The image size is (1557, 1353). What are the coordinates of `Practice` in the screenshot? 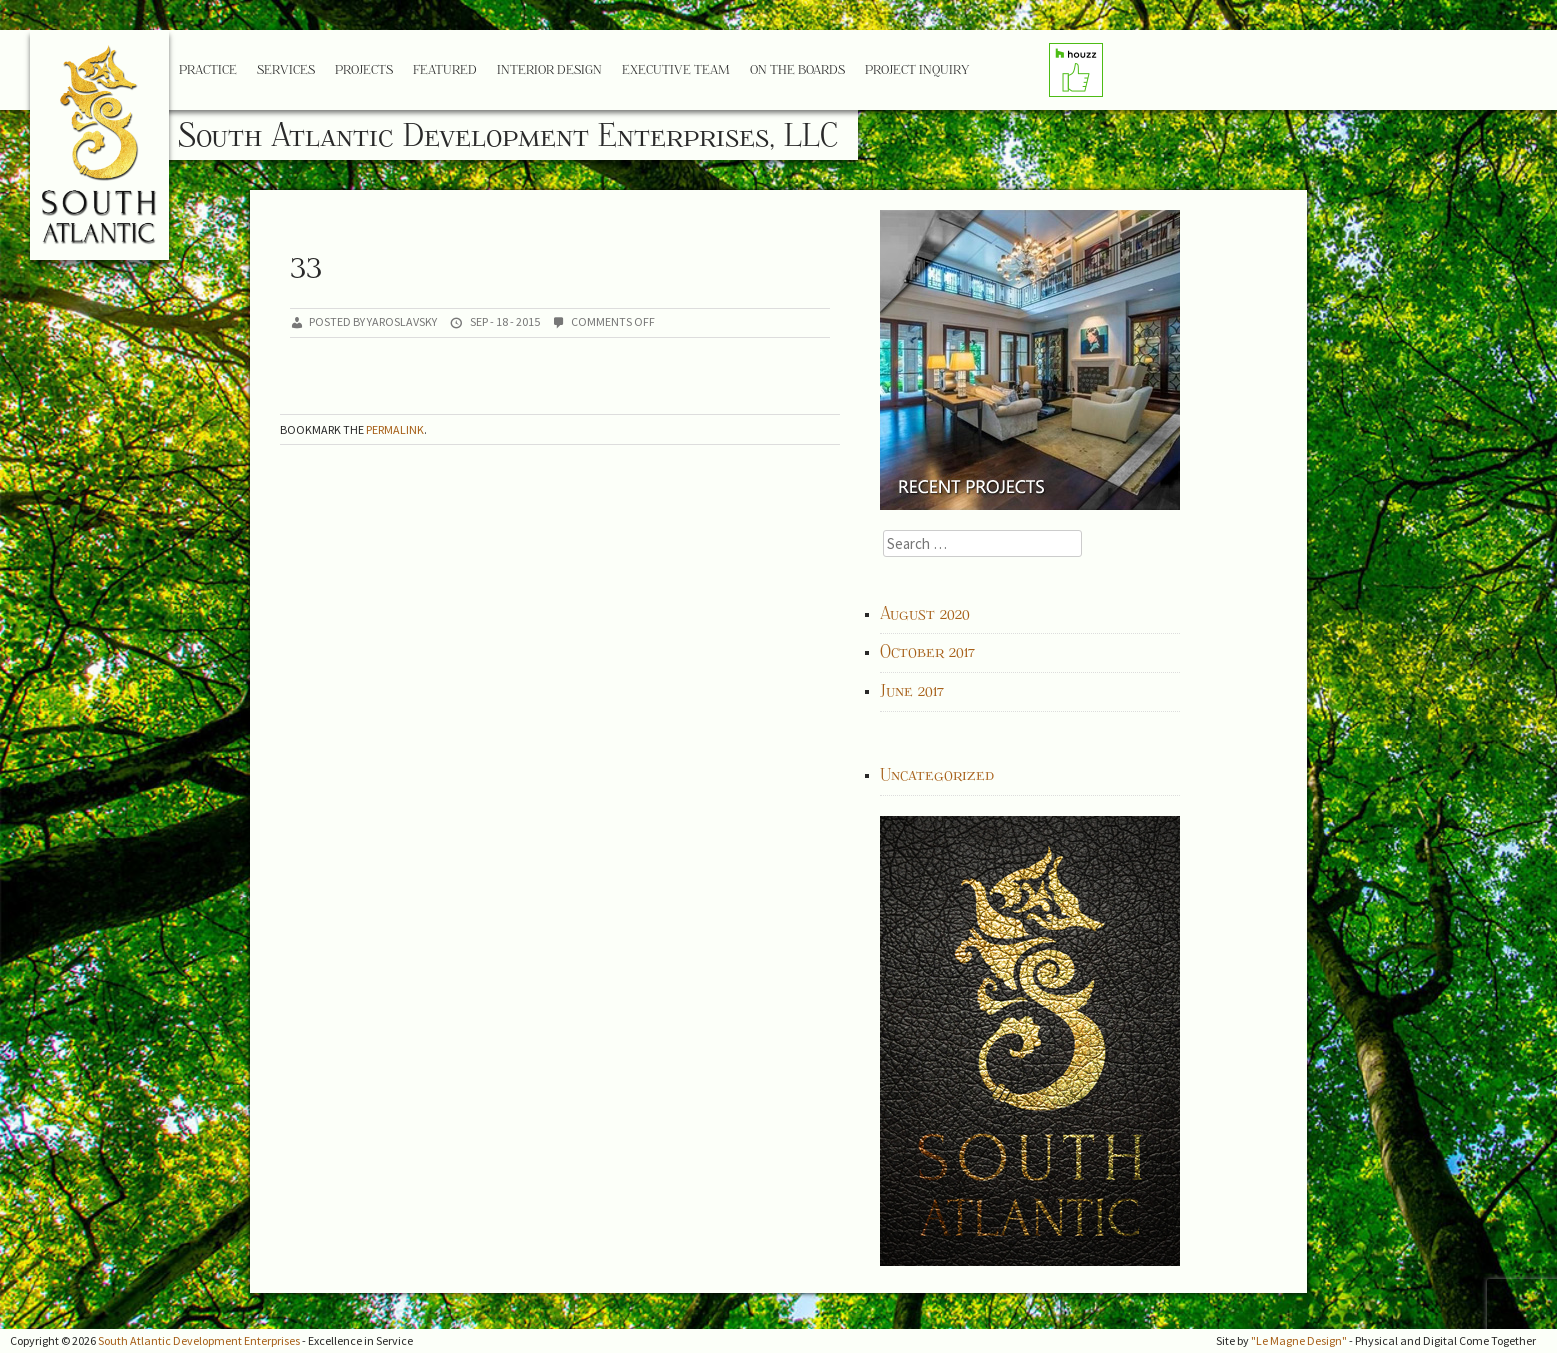 It's located at (208, 69).